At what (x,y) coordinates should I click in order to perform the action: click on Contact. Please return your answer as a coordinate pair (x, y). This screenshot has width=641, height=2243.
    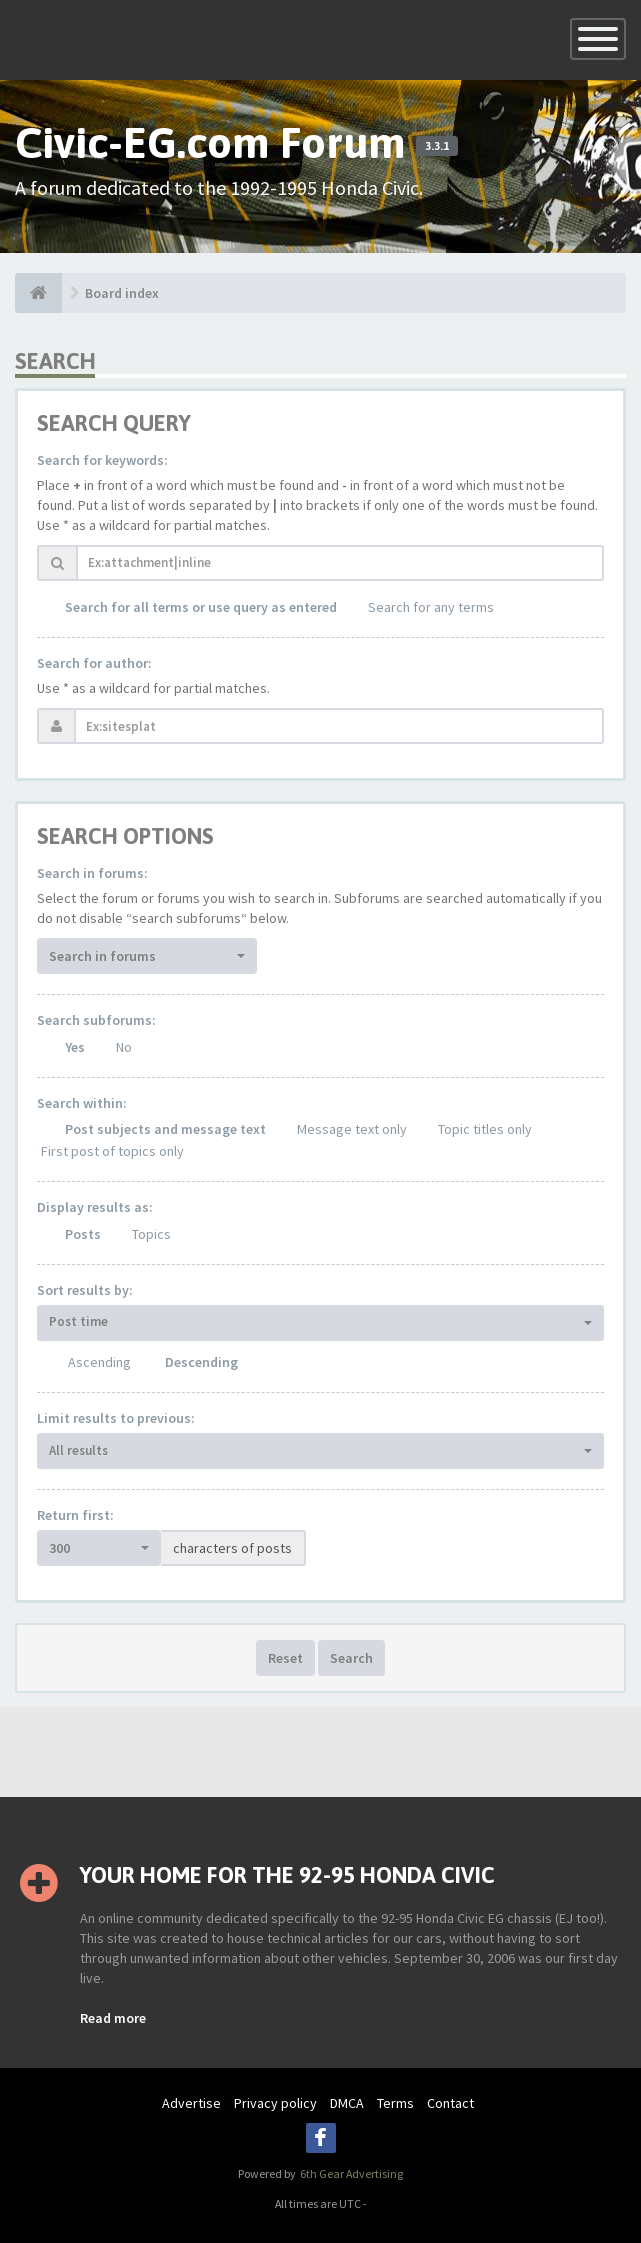
    Looking at the image, I should click on (450, 2103).